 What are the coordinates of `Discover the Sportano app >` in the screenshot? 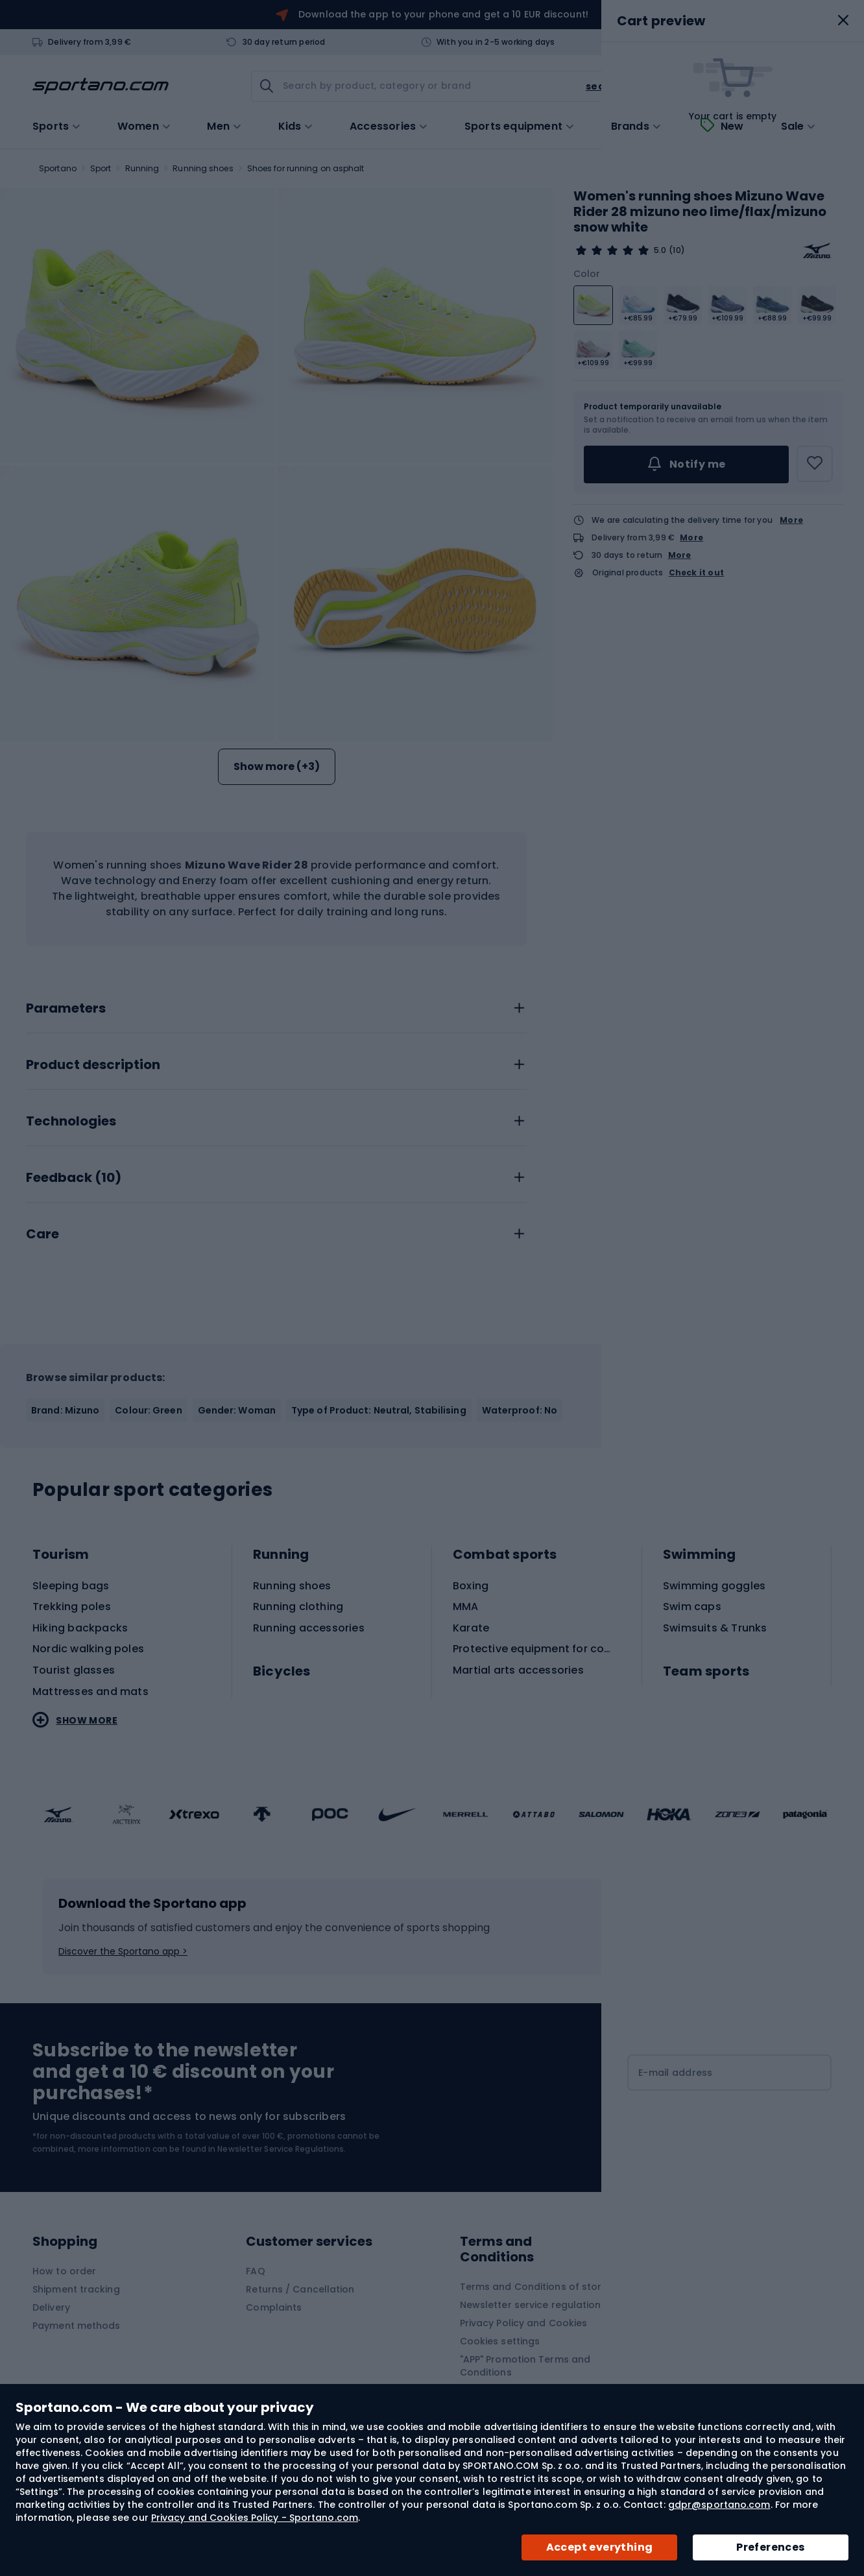 It's located at (122, 1951).